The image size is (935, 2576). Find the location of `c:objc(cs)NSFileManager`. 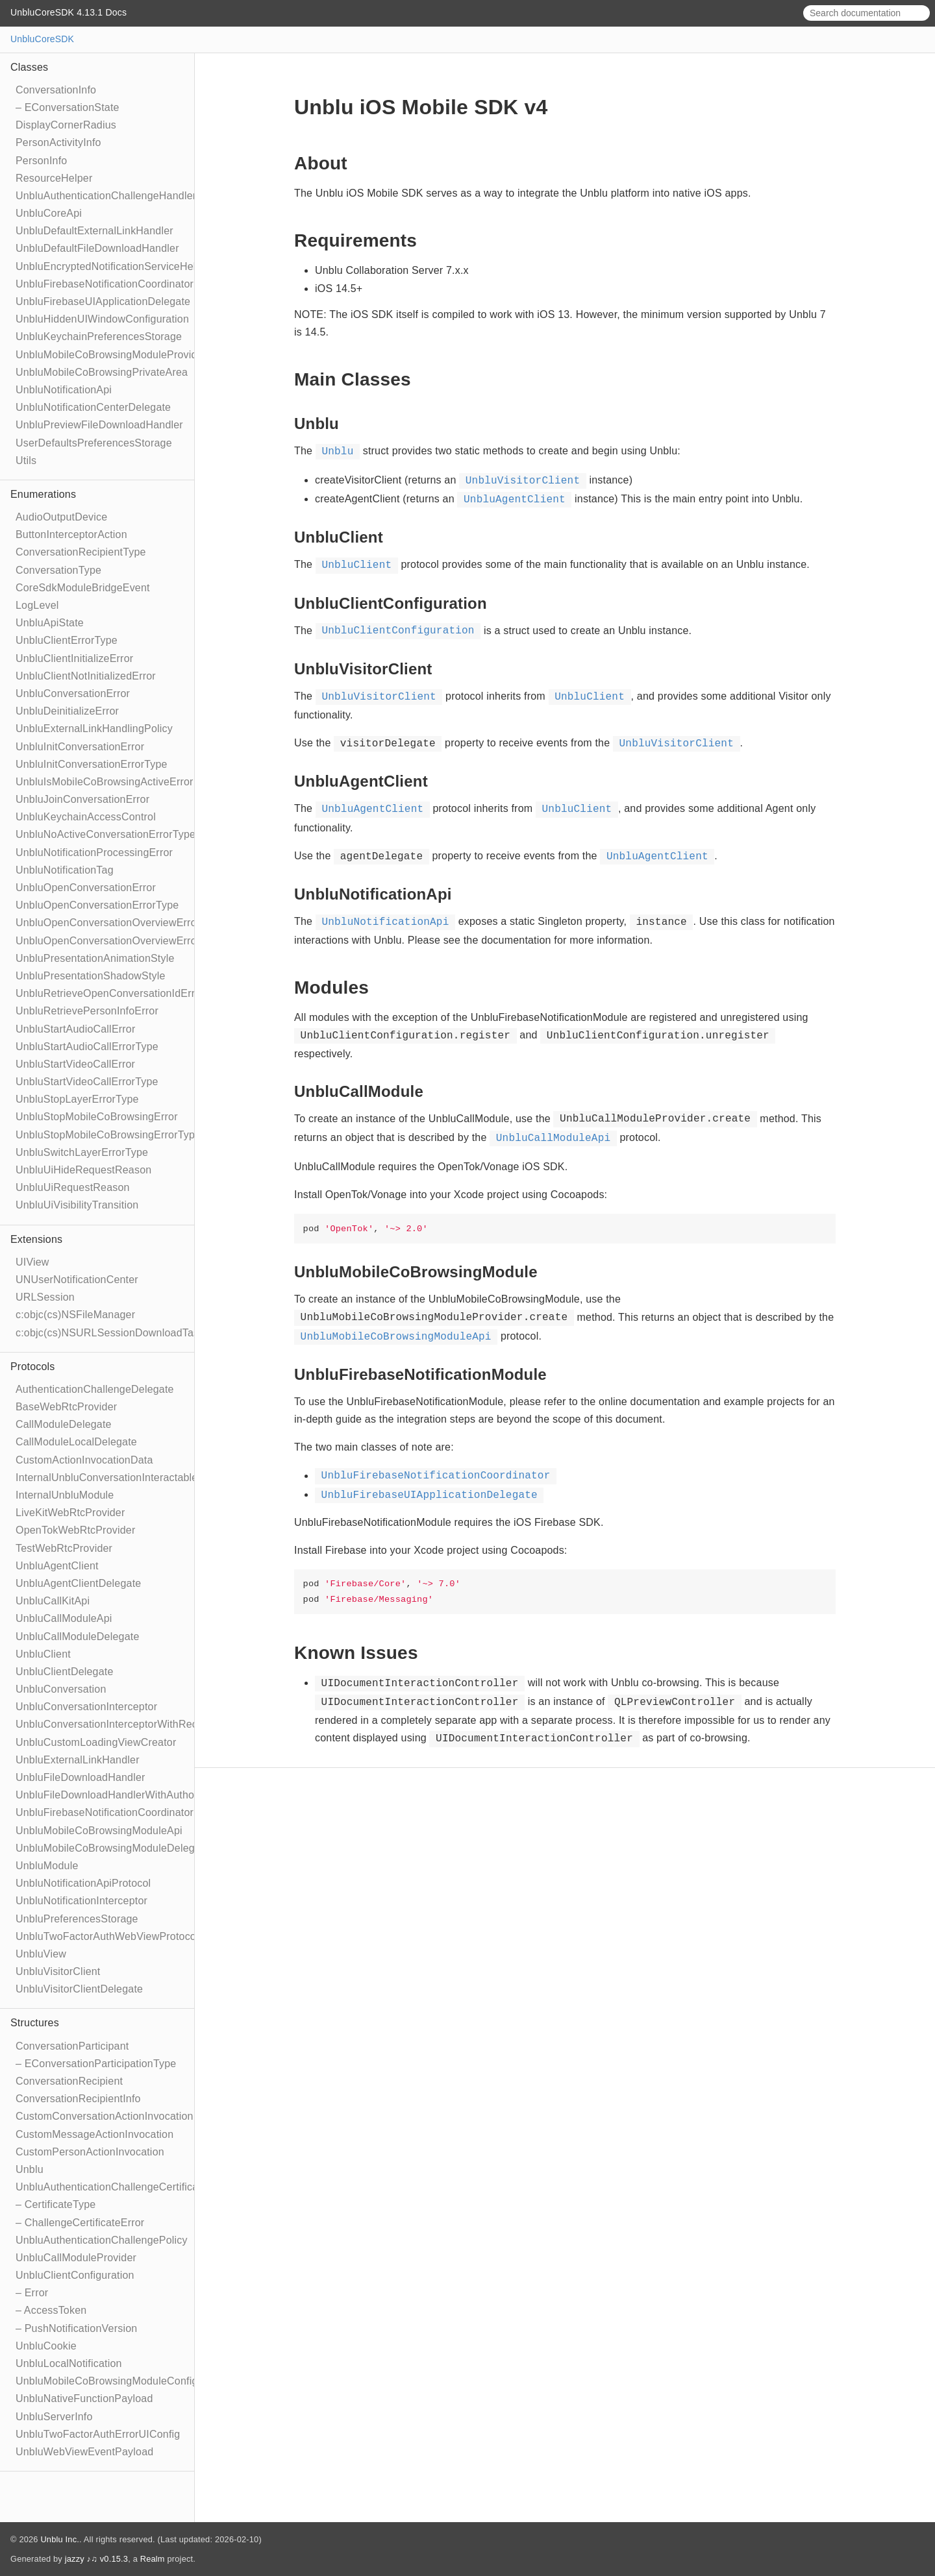

c:objc(cs)NSFileManager is located at coordinates (75, 1314).